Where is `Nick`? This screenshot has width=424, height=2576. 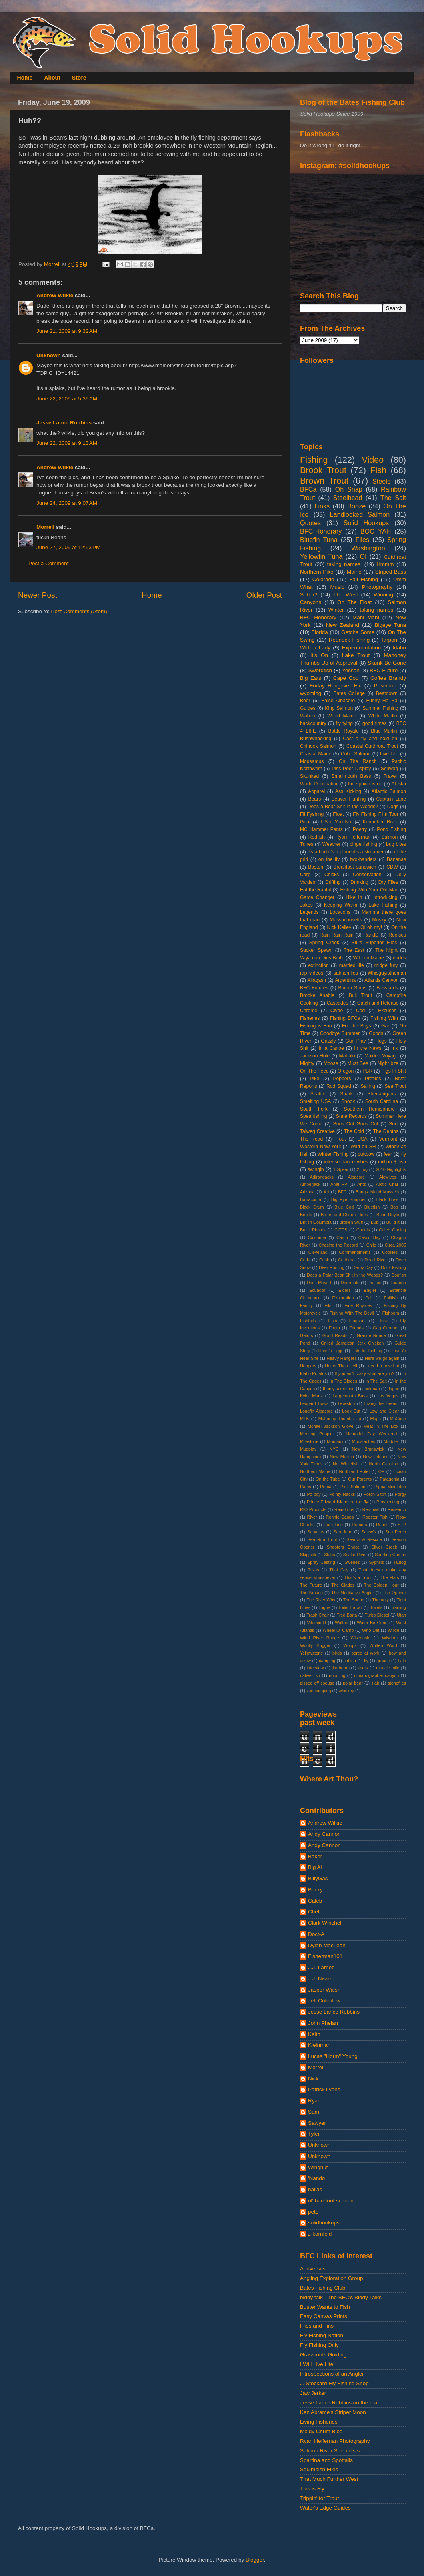
Nick is located at coordinates (313, 2079).